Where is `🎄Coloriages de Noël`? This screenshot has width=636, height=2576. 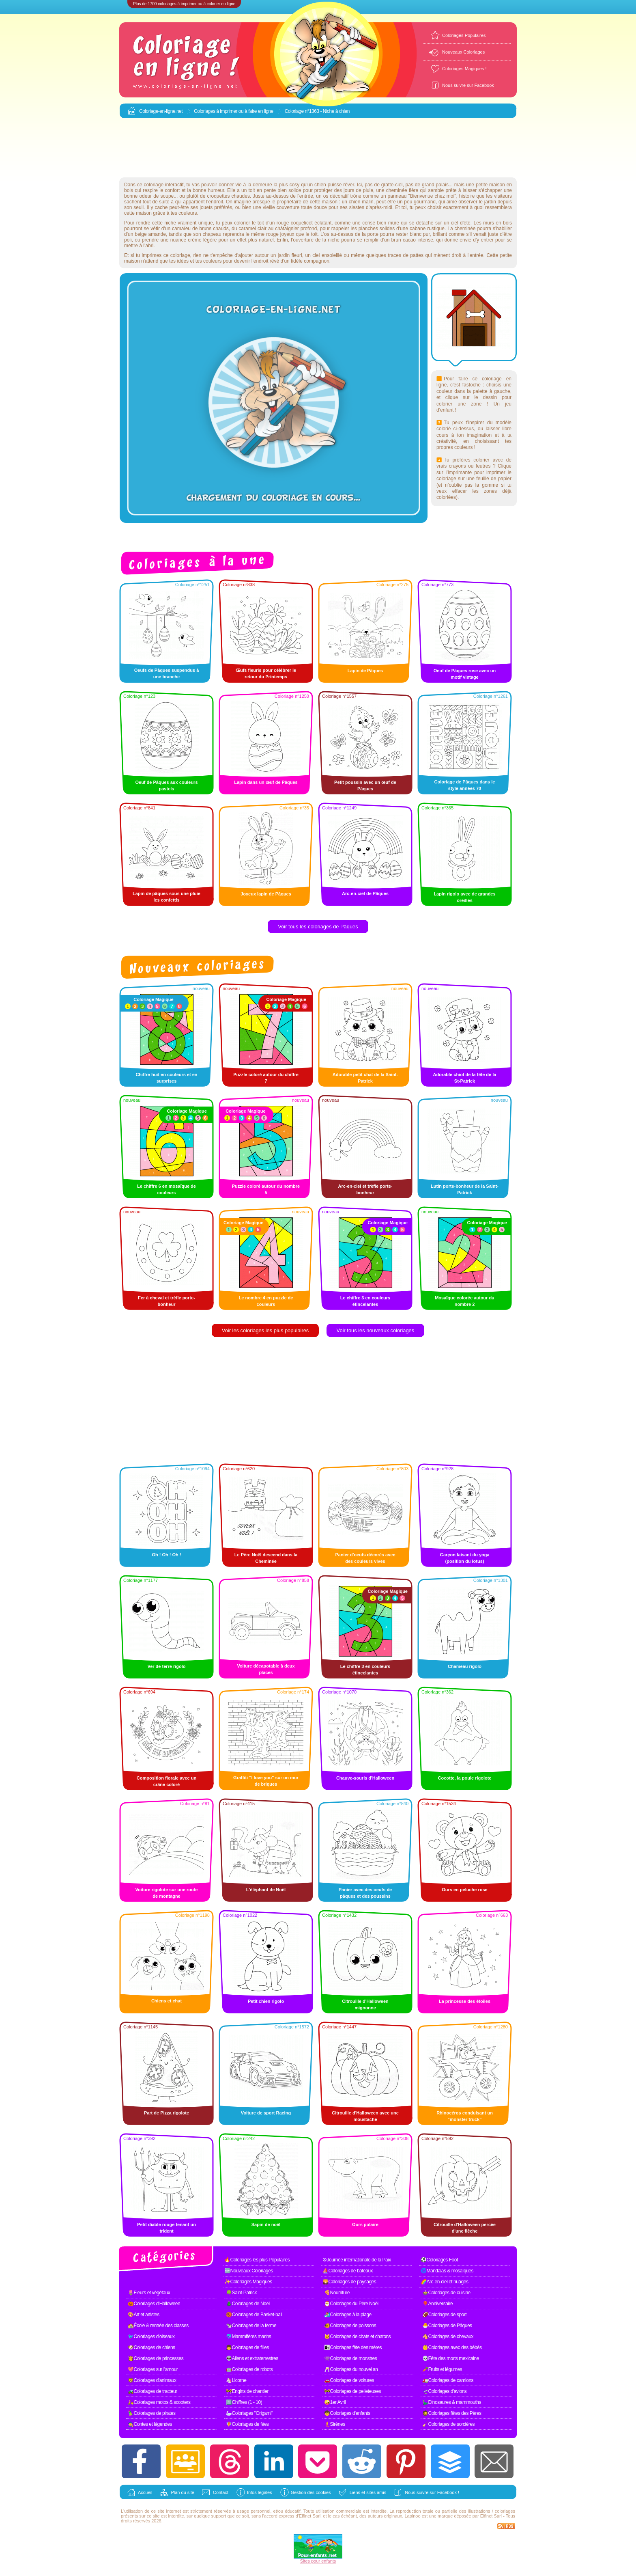 🎄Coloriages de Noël is located at coordinates (248, 2303).